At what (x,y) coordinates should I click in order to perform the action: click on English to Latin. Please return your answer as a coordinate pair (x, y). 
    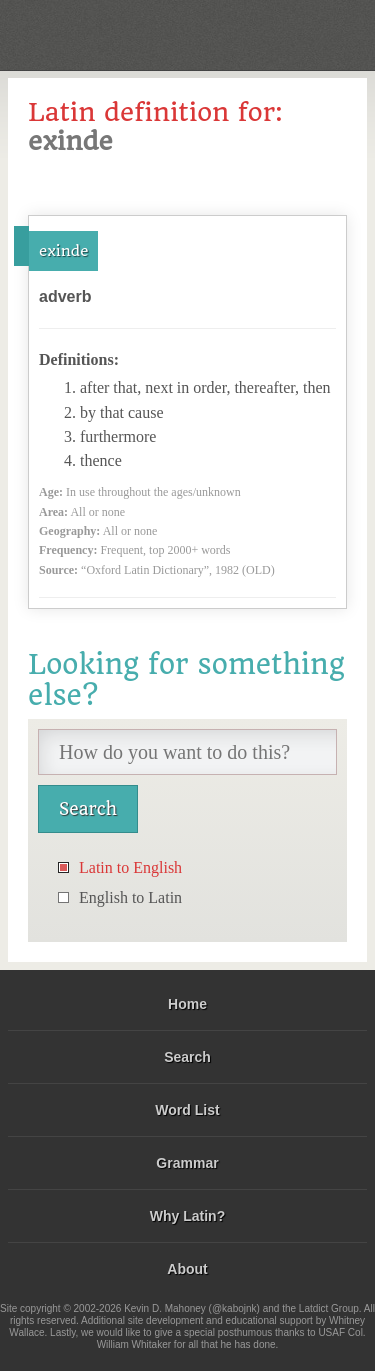
    Looking at the image, I should click on (130, 897).